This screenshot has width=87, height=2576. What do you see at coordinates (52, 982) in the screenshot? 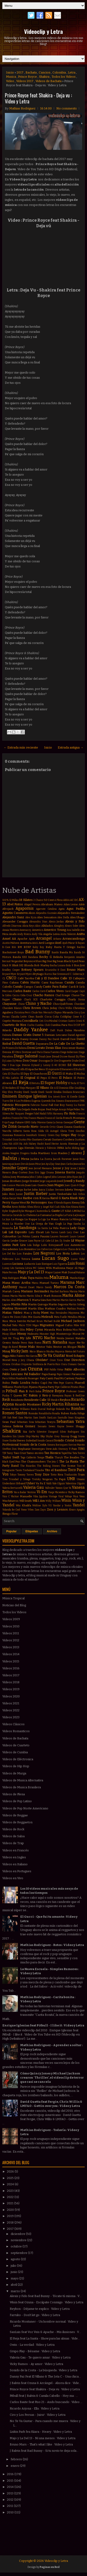
I see `Cami Rajchman` at bounding box center [52, 982].